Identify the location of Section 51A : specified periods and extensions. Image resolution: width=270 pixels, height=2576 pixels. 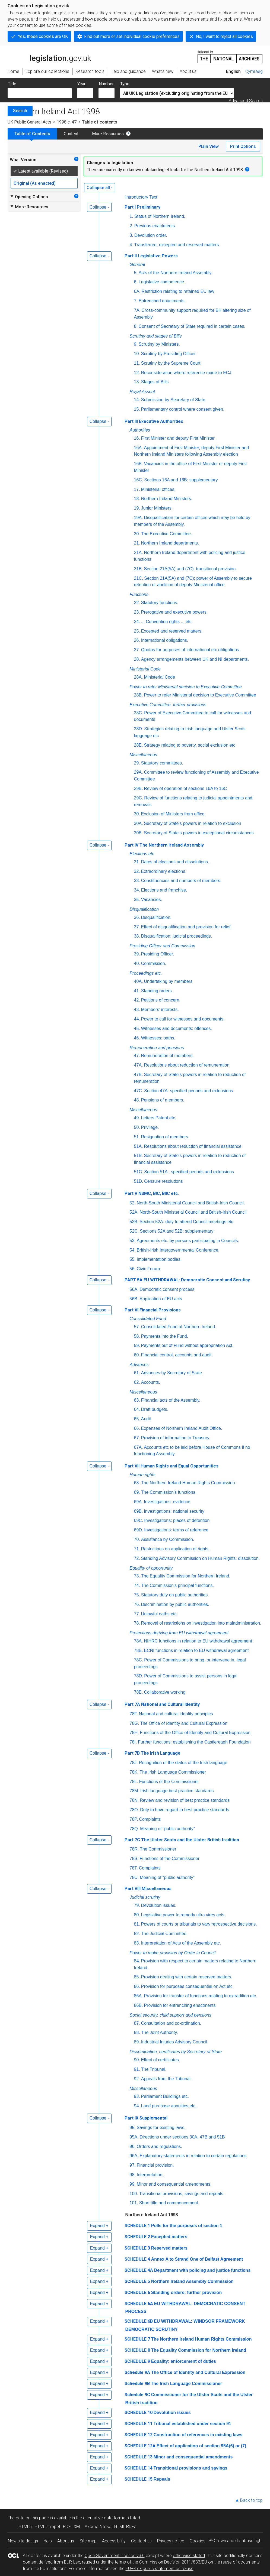
(189, 1171).